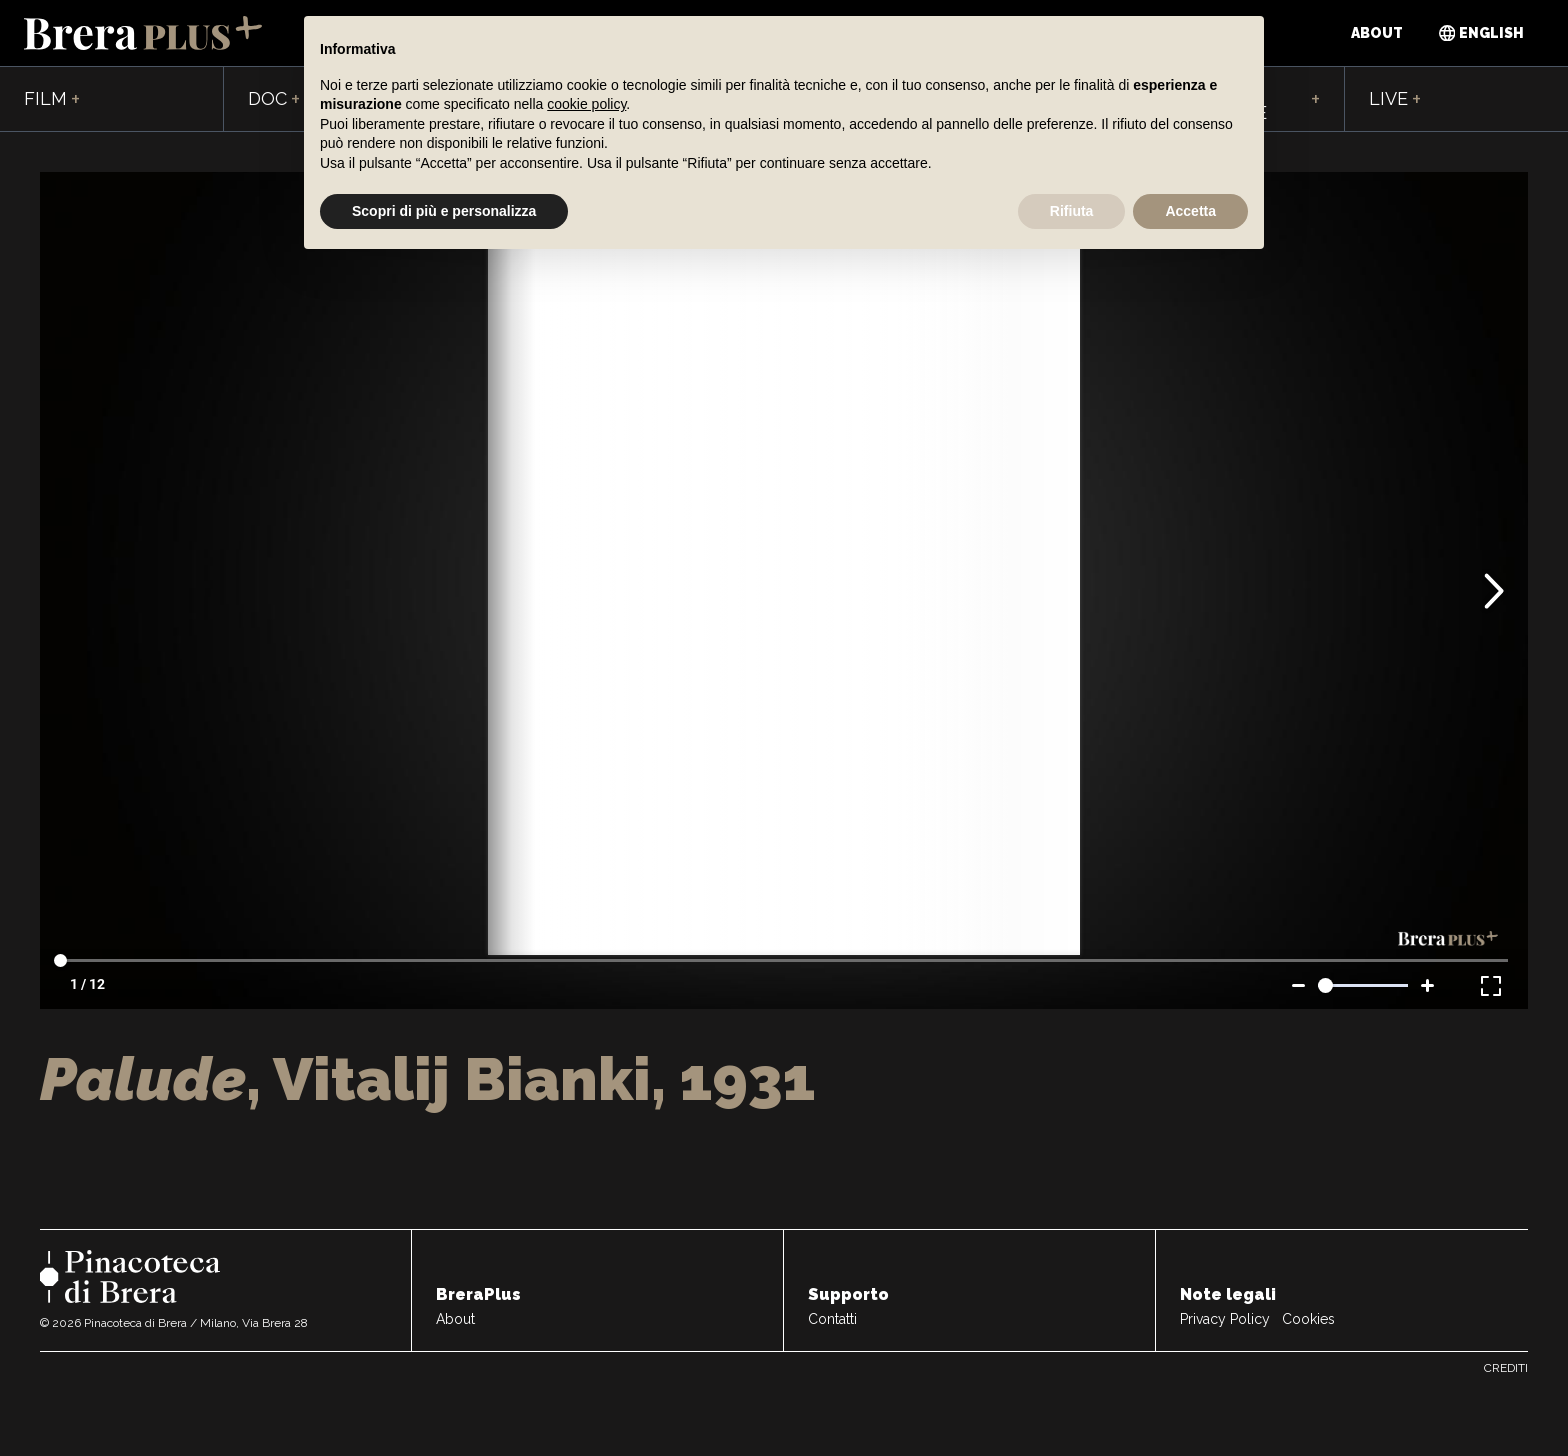  Describe the element at coordinates (1072, 211) in the screenshot. I see `Rifiuta [button]` at that location.